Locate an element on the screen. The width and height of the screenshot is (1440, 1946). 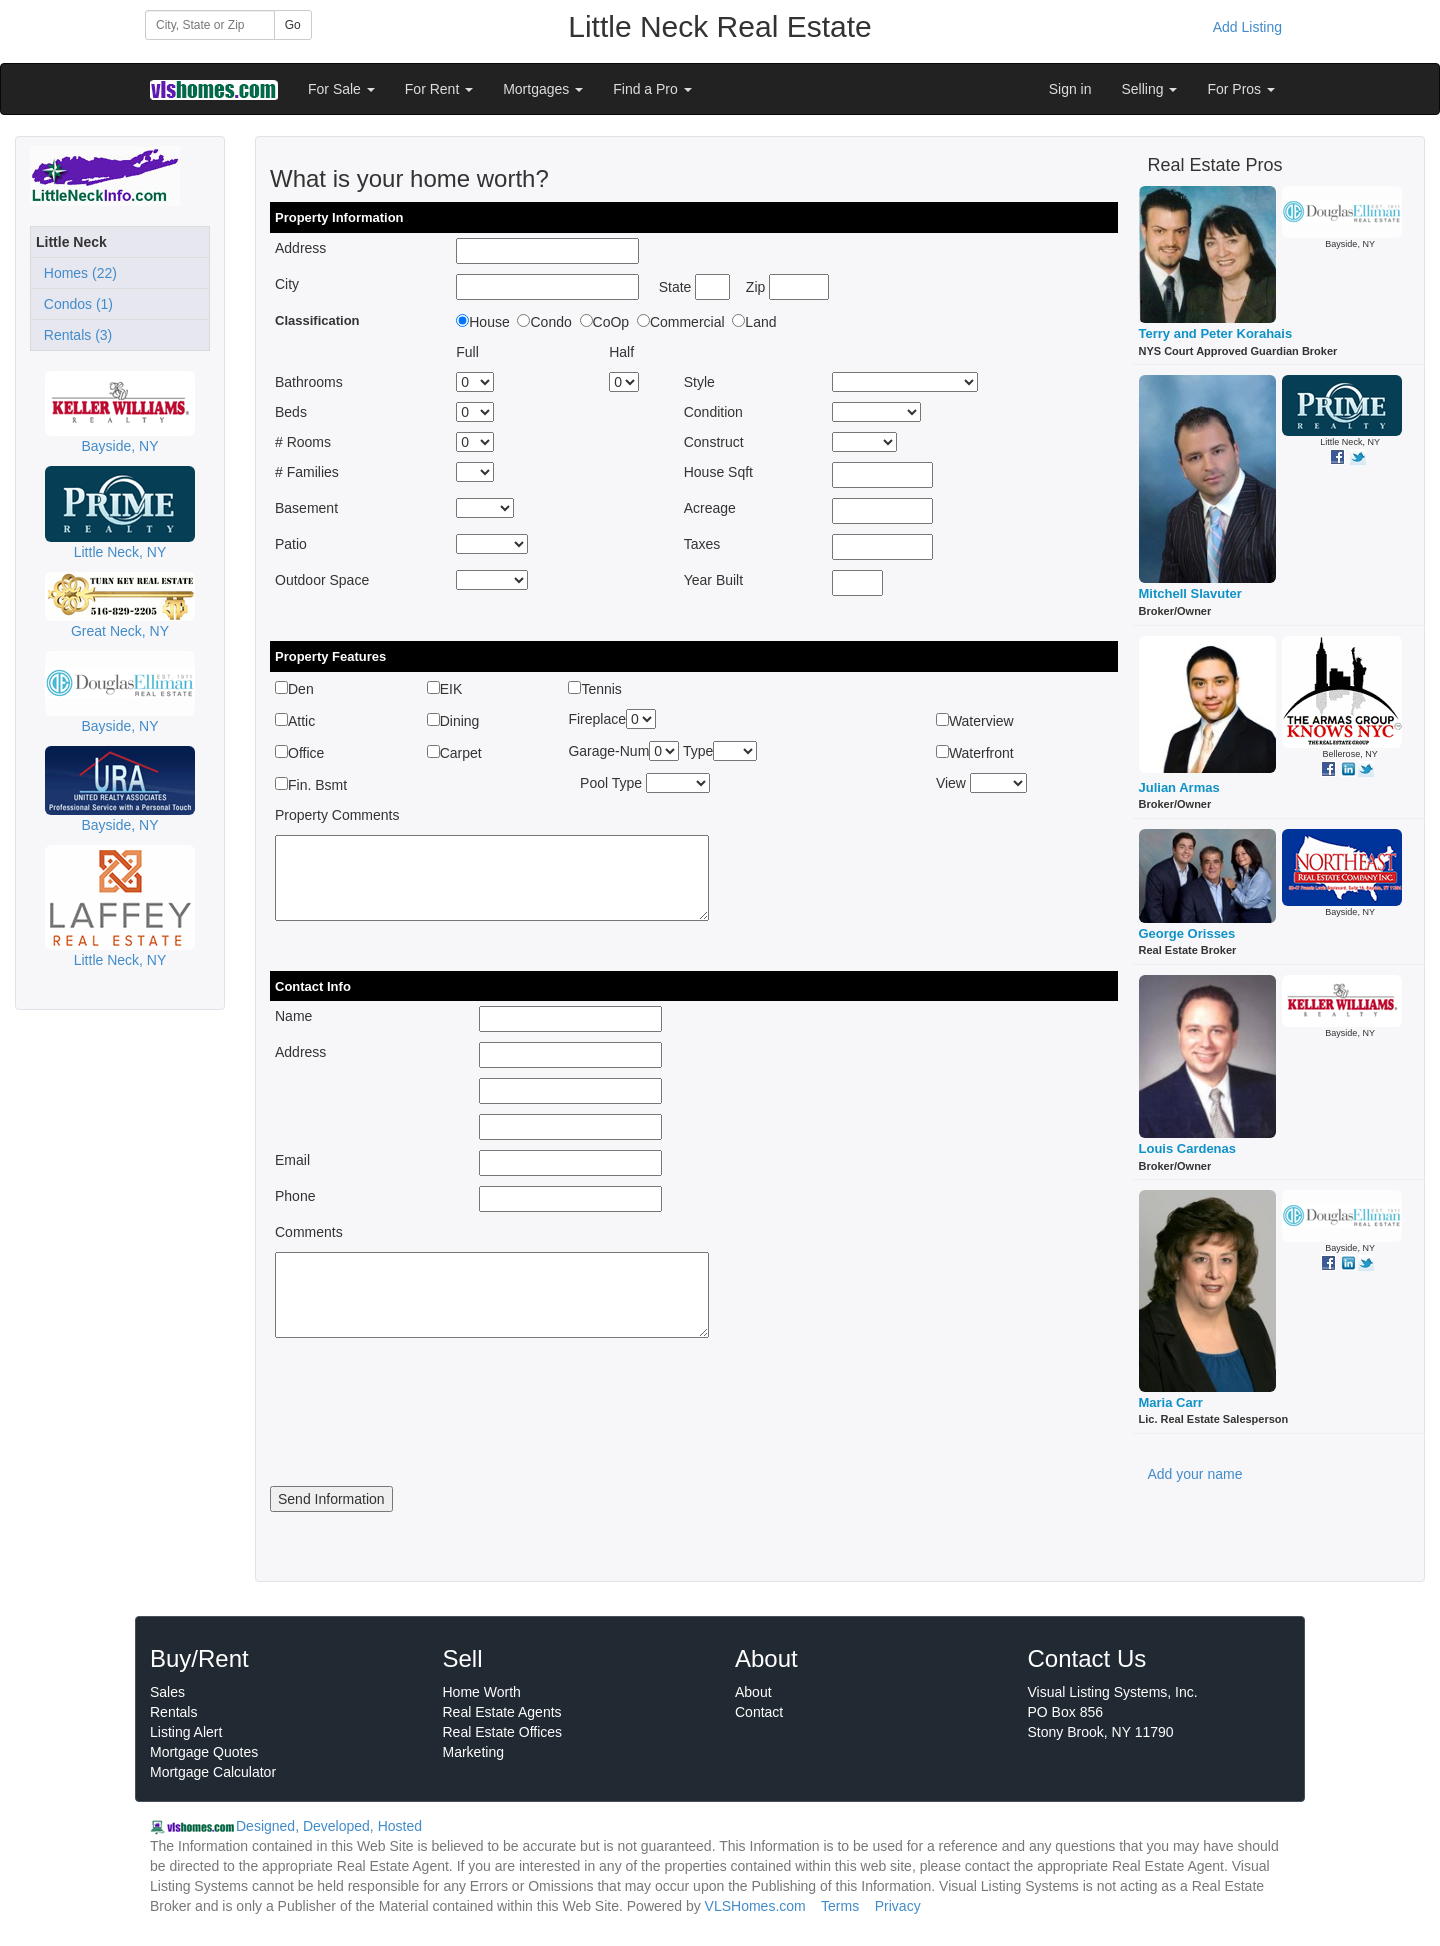
Sales is located at coordinates (167, 1692).